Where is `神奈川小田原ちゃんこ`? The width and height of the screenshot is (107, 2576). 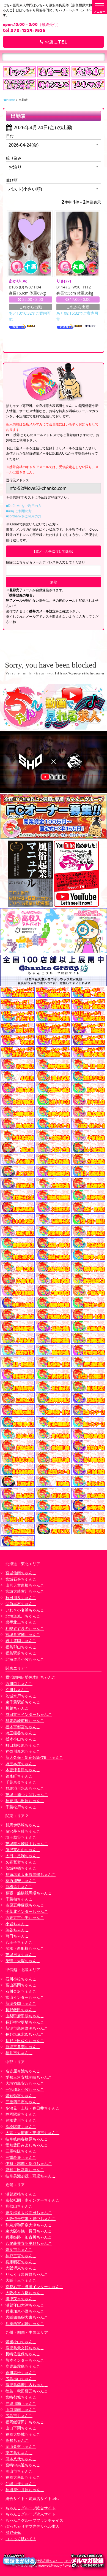 神奈川小田原ちゃんこ is located at coordinates (25, 1800).